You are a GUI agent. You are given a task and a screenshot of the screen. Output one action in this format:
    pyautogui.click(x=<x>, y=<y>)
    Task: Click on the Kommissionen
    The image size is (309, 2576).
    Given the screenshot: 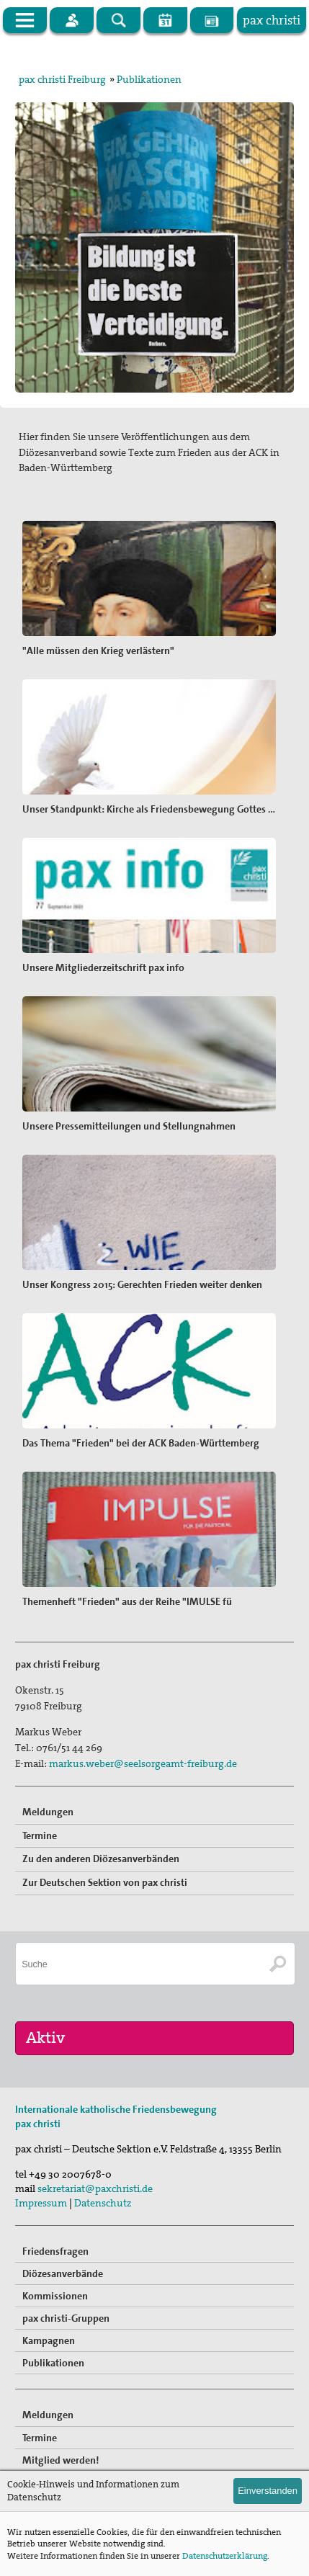 What is the action you would take?
    pyautogui.click(x=55, y=2295)
    